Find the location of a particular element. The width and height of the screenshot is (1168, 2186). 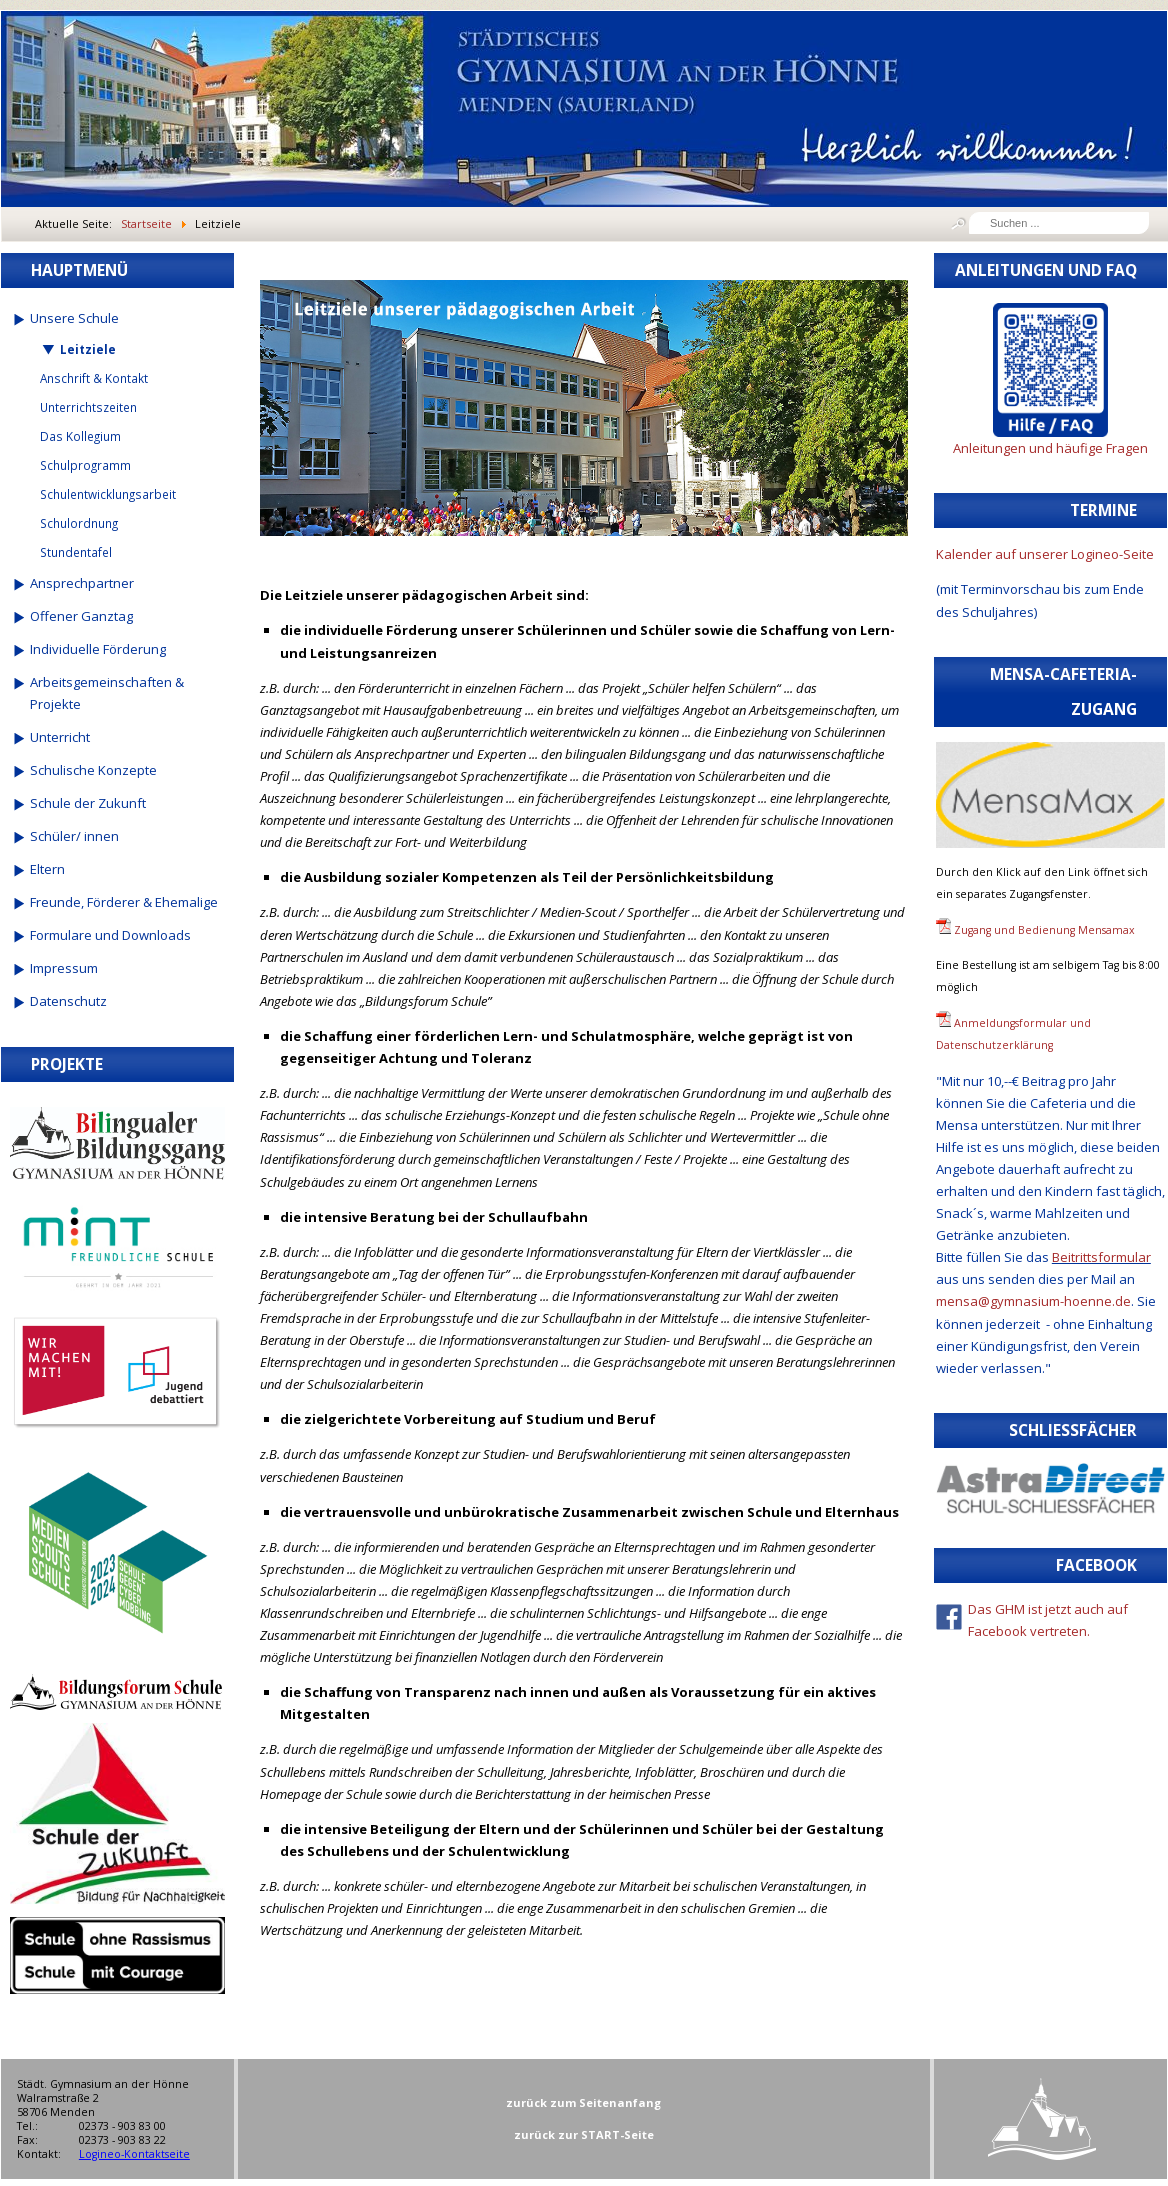

Anleitungen und häufige Fragen is located at coordinates (1050, 448).